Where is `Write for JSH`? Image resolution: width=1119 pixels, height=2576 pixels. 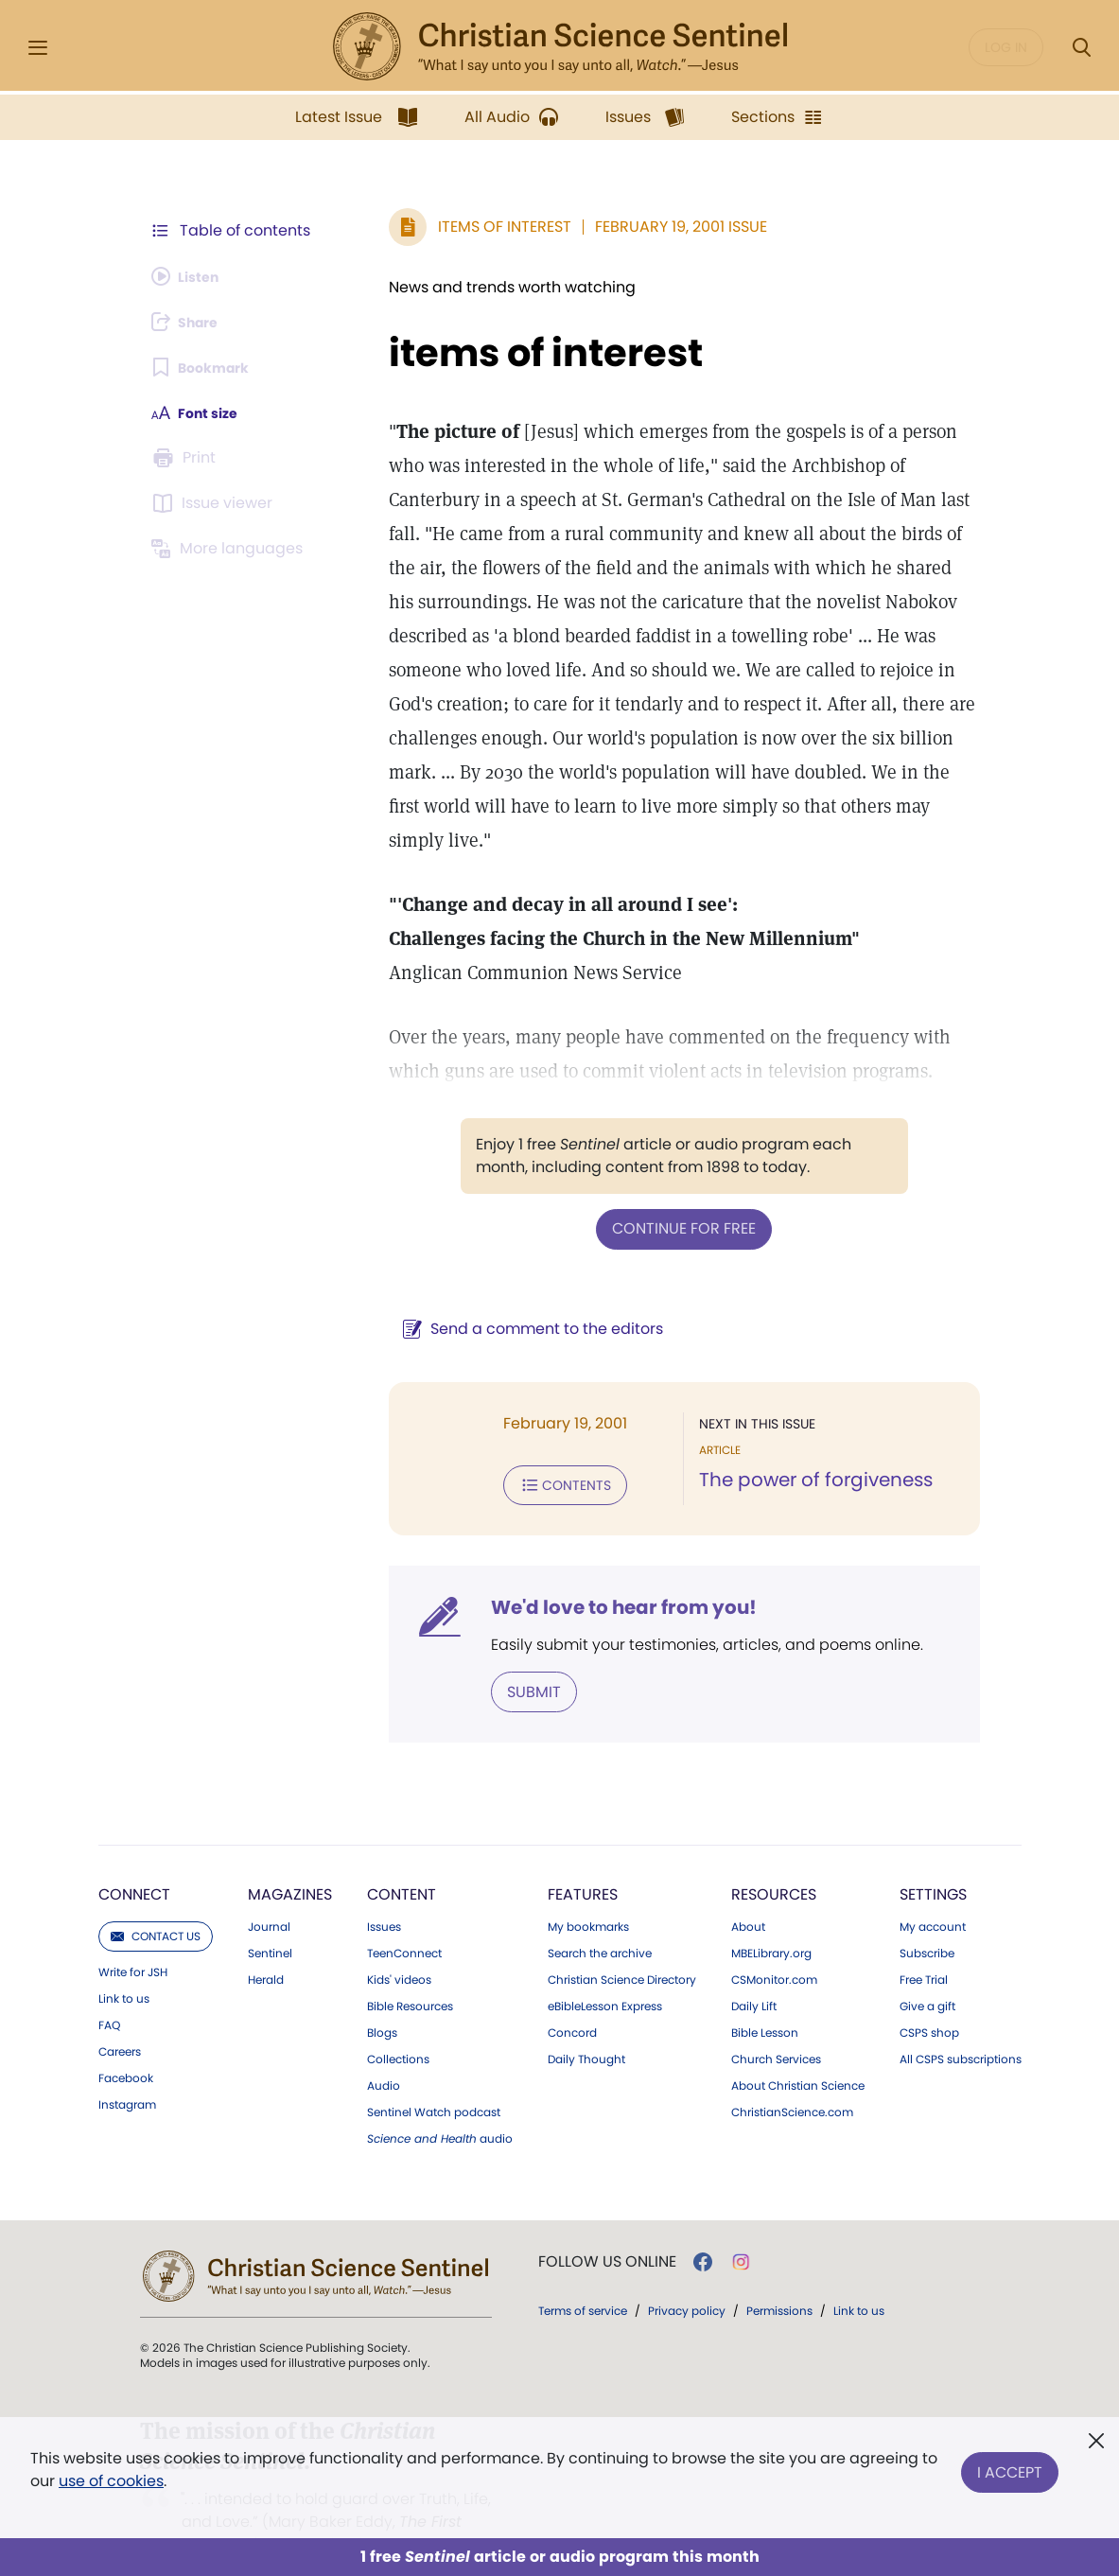 Write for JSH is located at coordinates (132, 1930).